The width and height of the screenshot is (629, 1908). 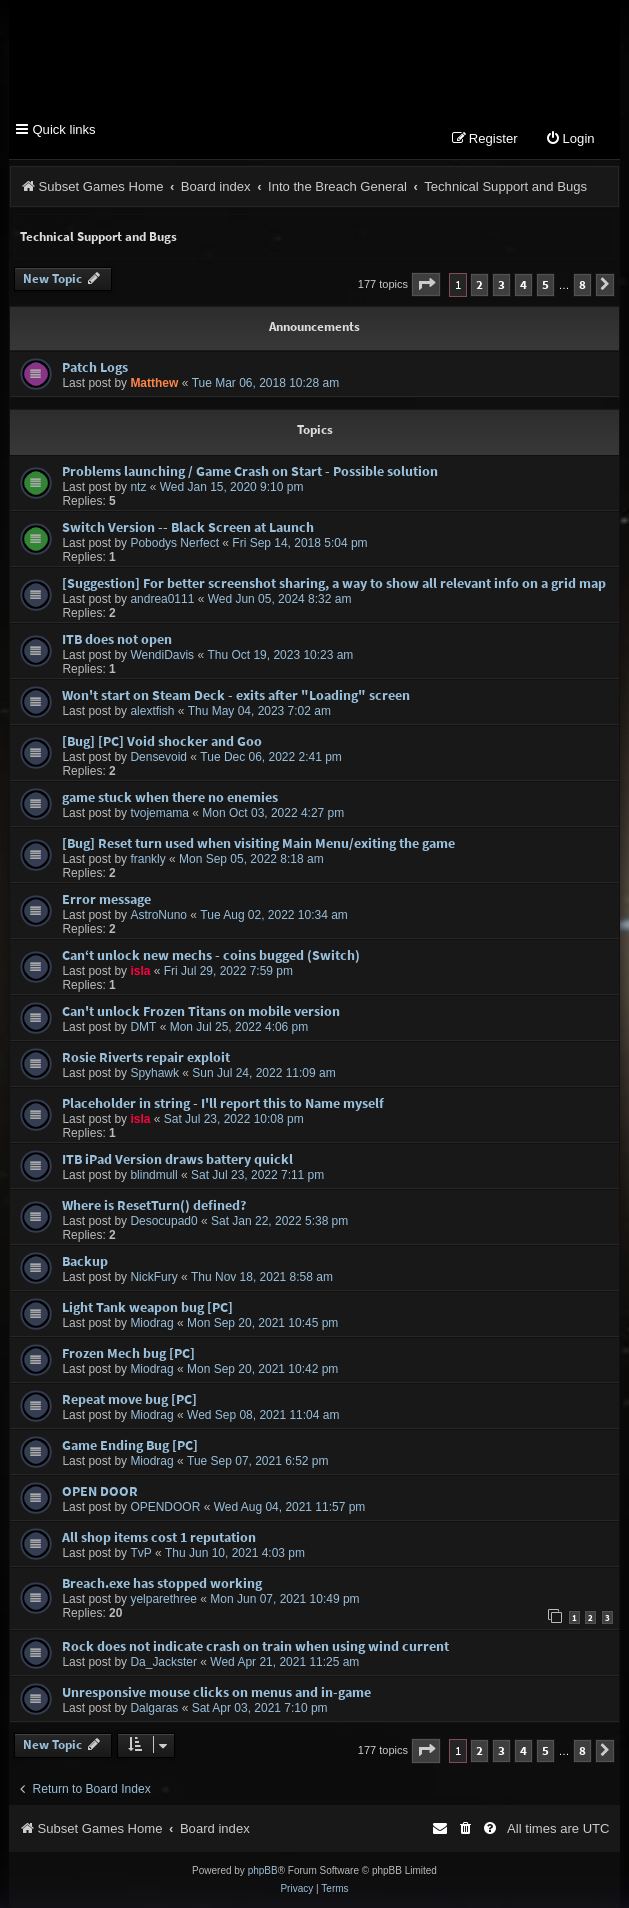 I want to click on Densevoid, so click(x=158, y=757).